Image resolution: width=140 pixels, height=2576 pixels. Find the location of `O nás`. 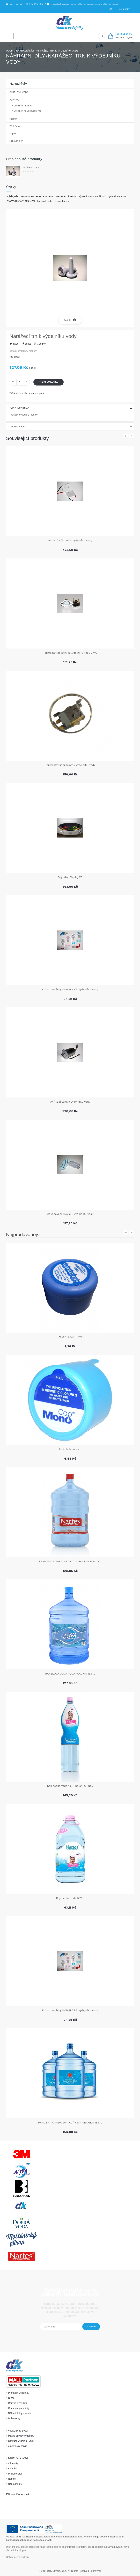

O nás is located at coordinates (11, 2398).